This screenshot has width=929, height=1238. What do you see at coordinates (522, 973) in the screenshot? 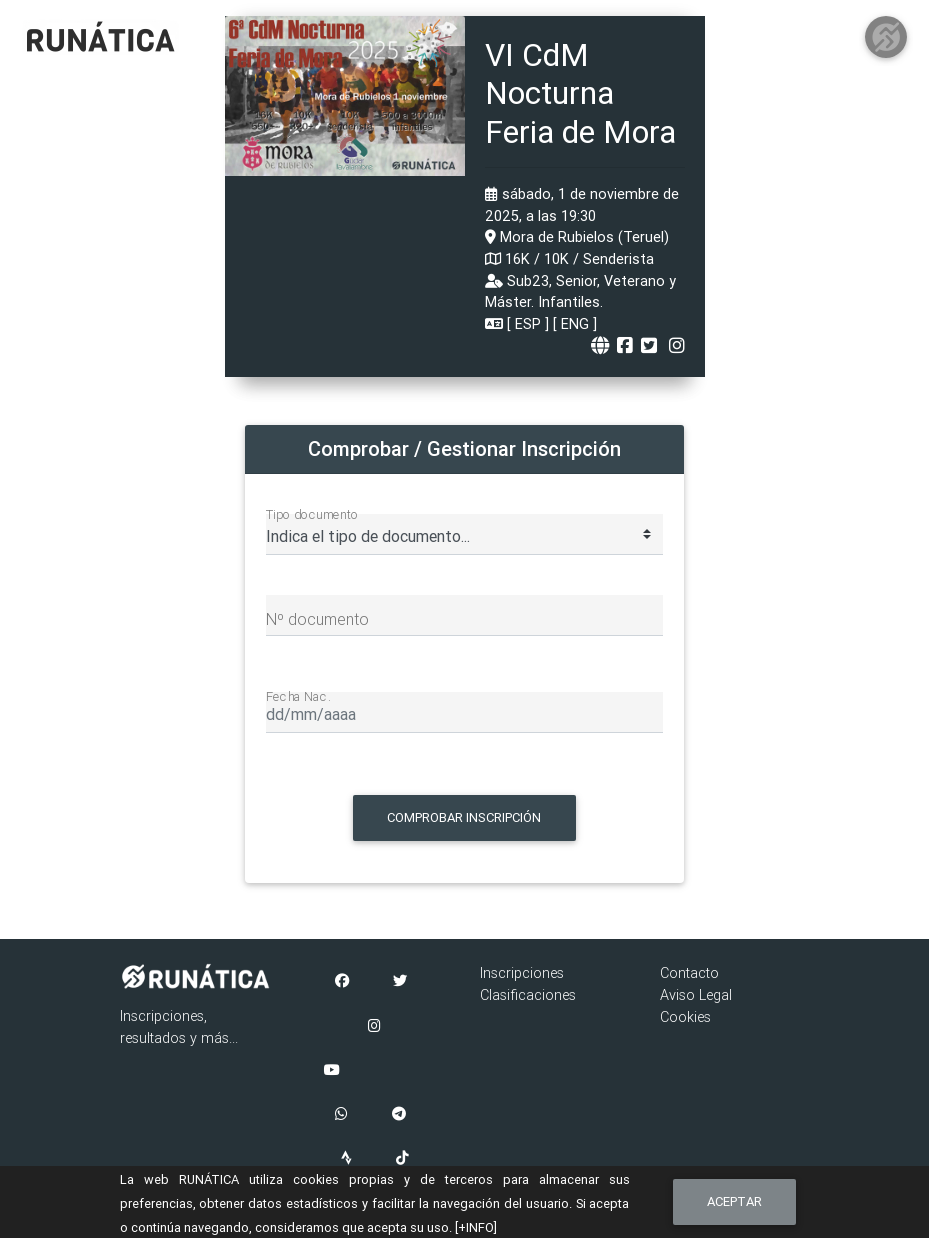
I see `Inscripciones` at bounding box center [522, 973].